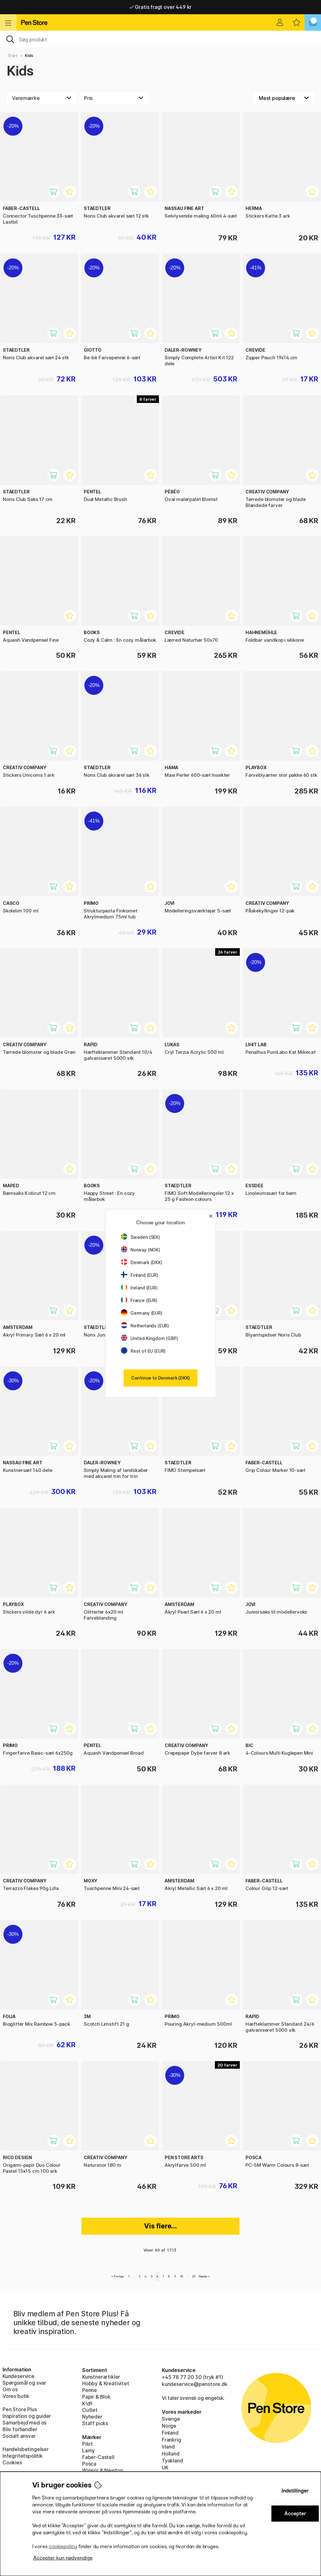  What do you see at coordinates (19, 2436) in the screenshot?
I see `Socialt ansvar` at bounding box center [19, 2436].